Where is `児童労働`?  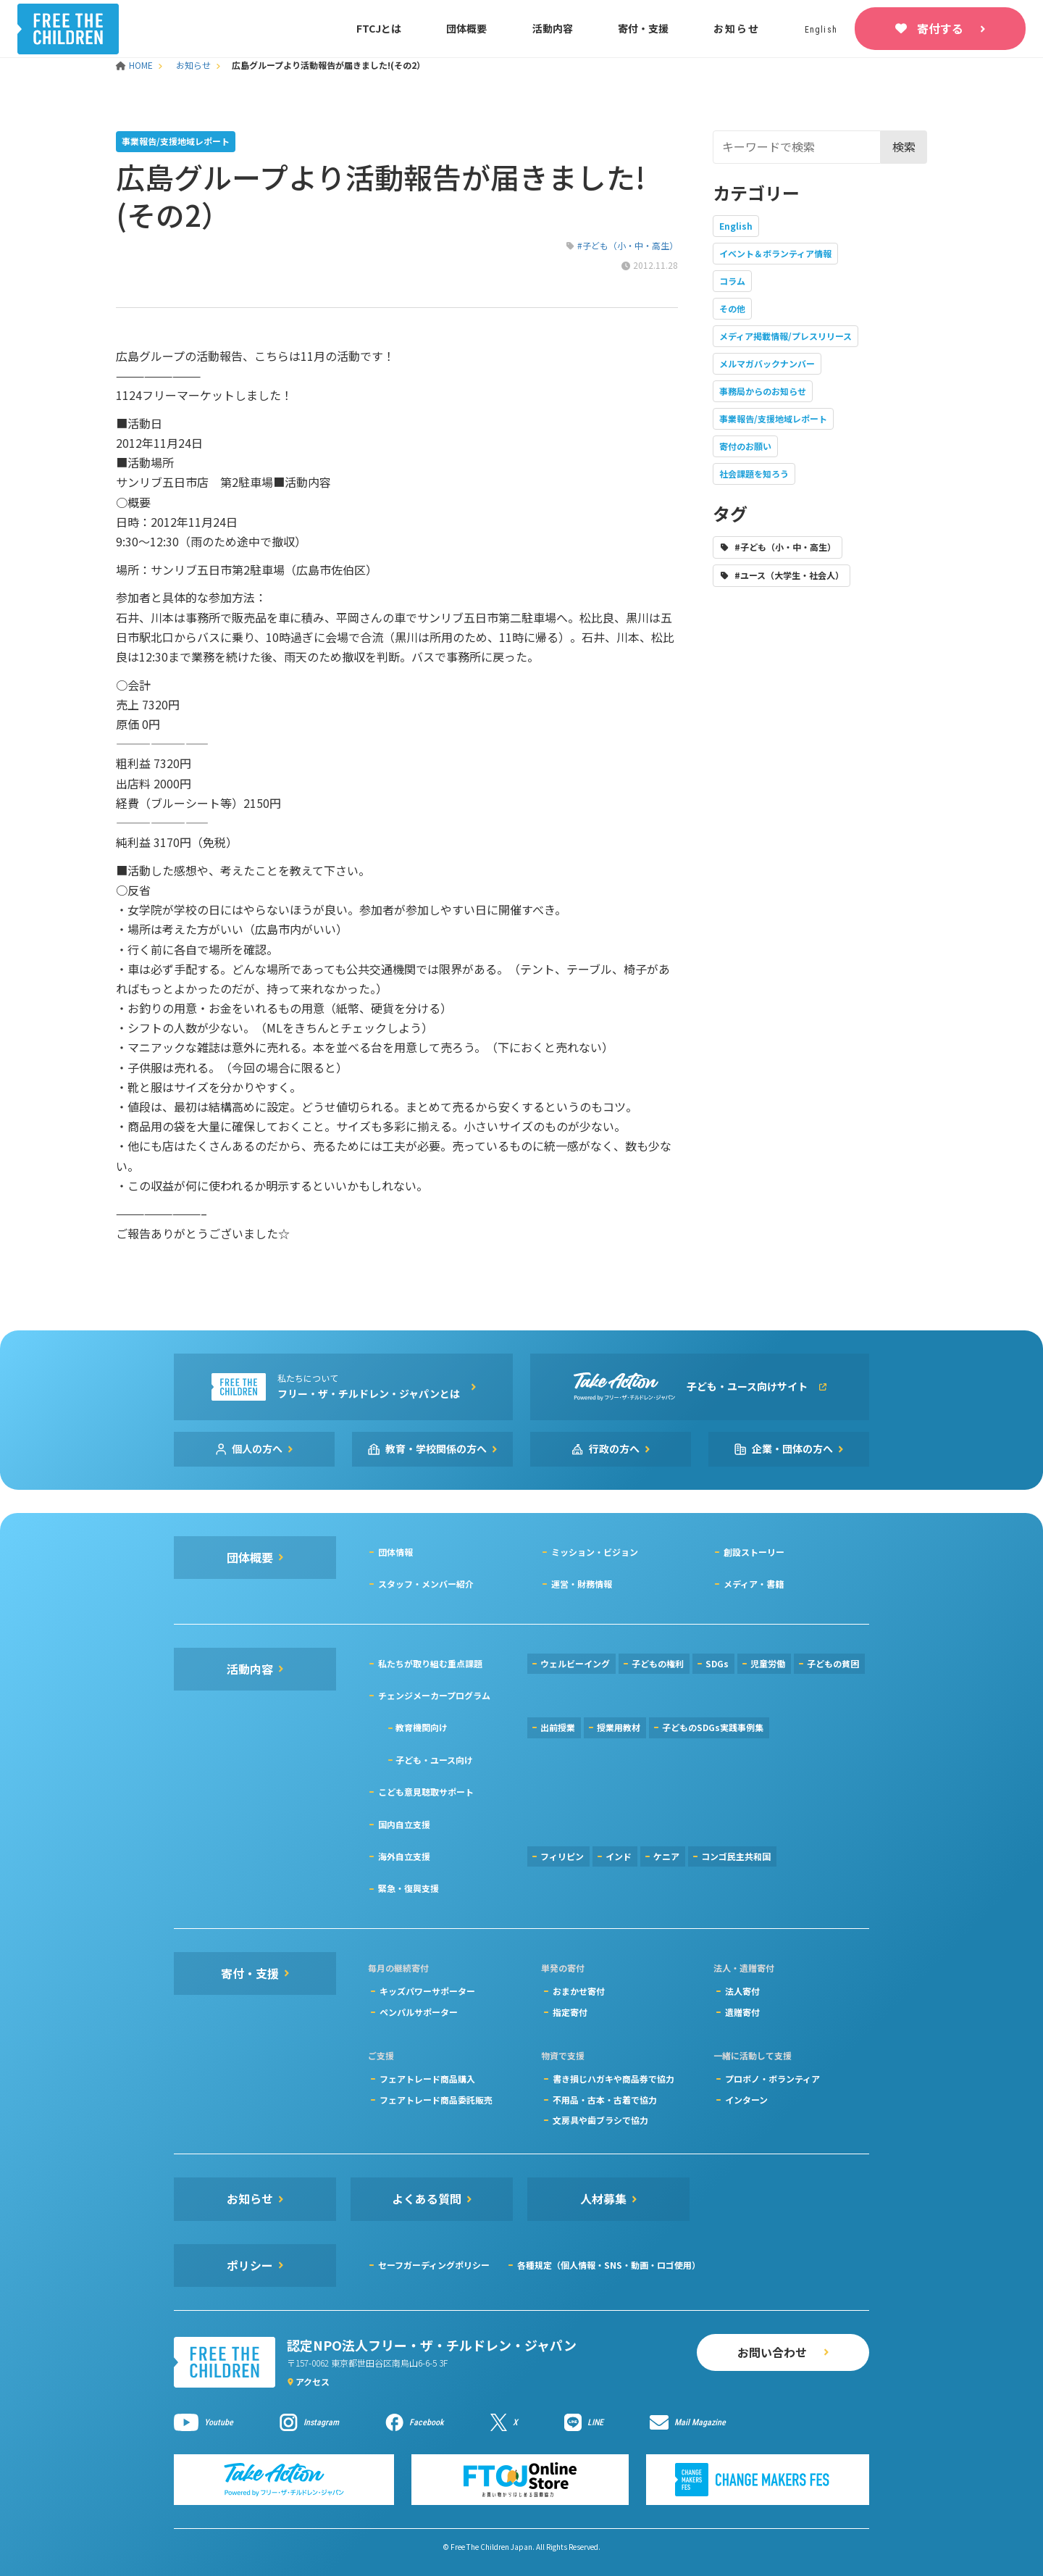 児童労働 is located at coordinates (767, 1663).